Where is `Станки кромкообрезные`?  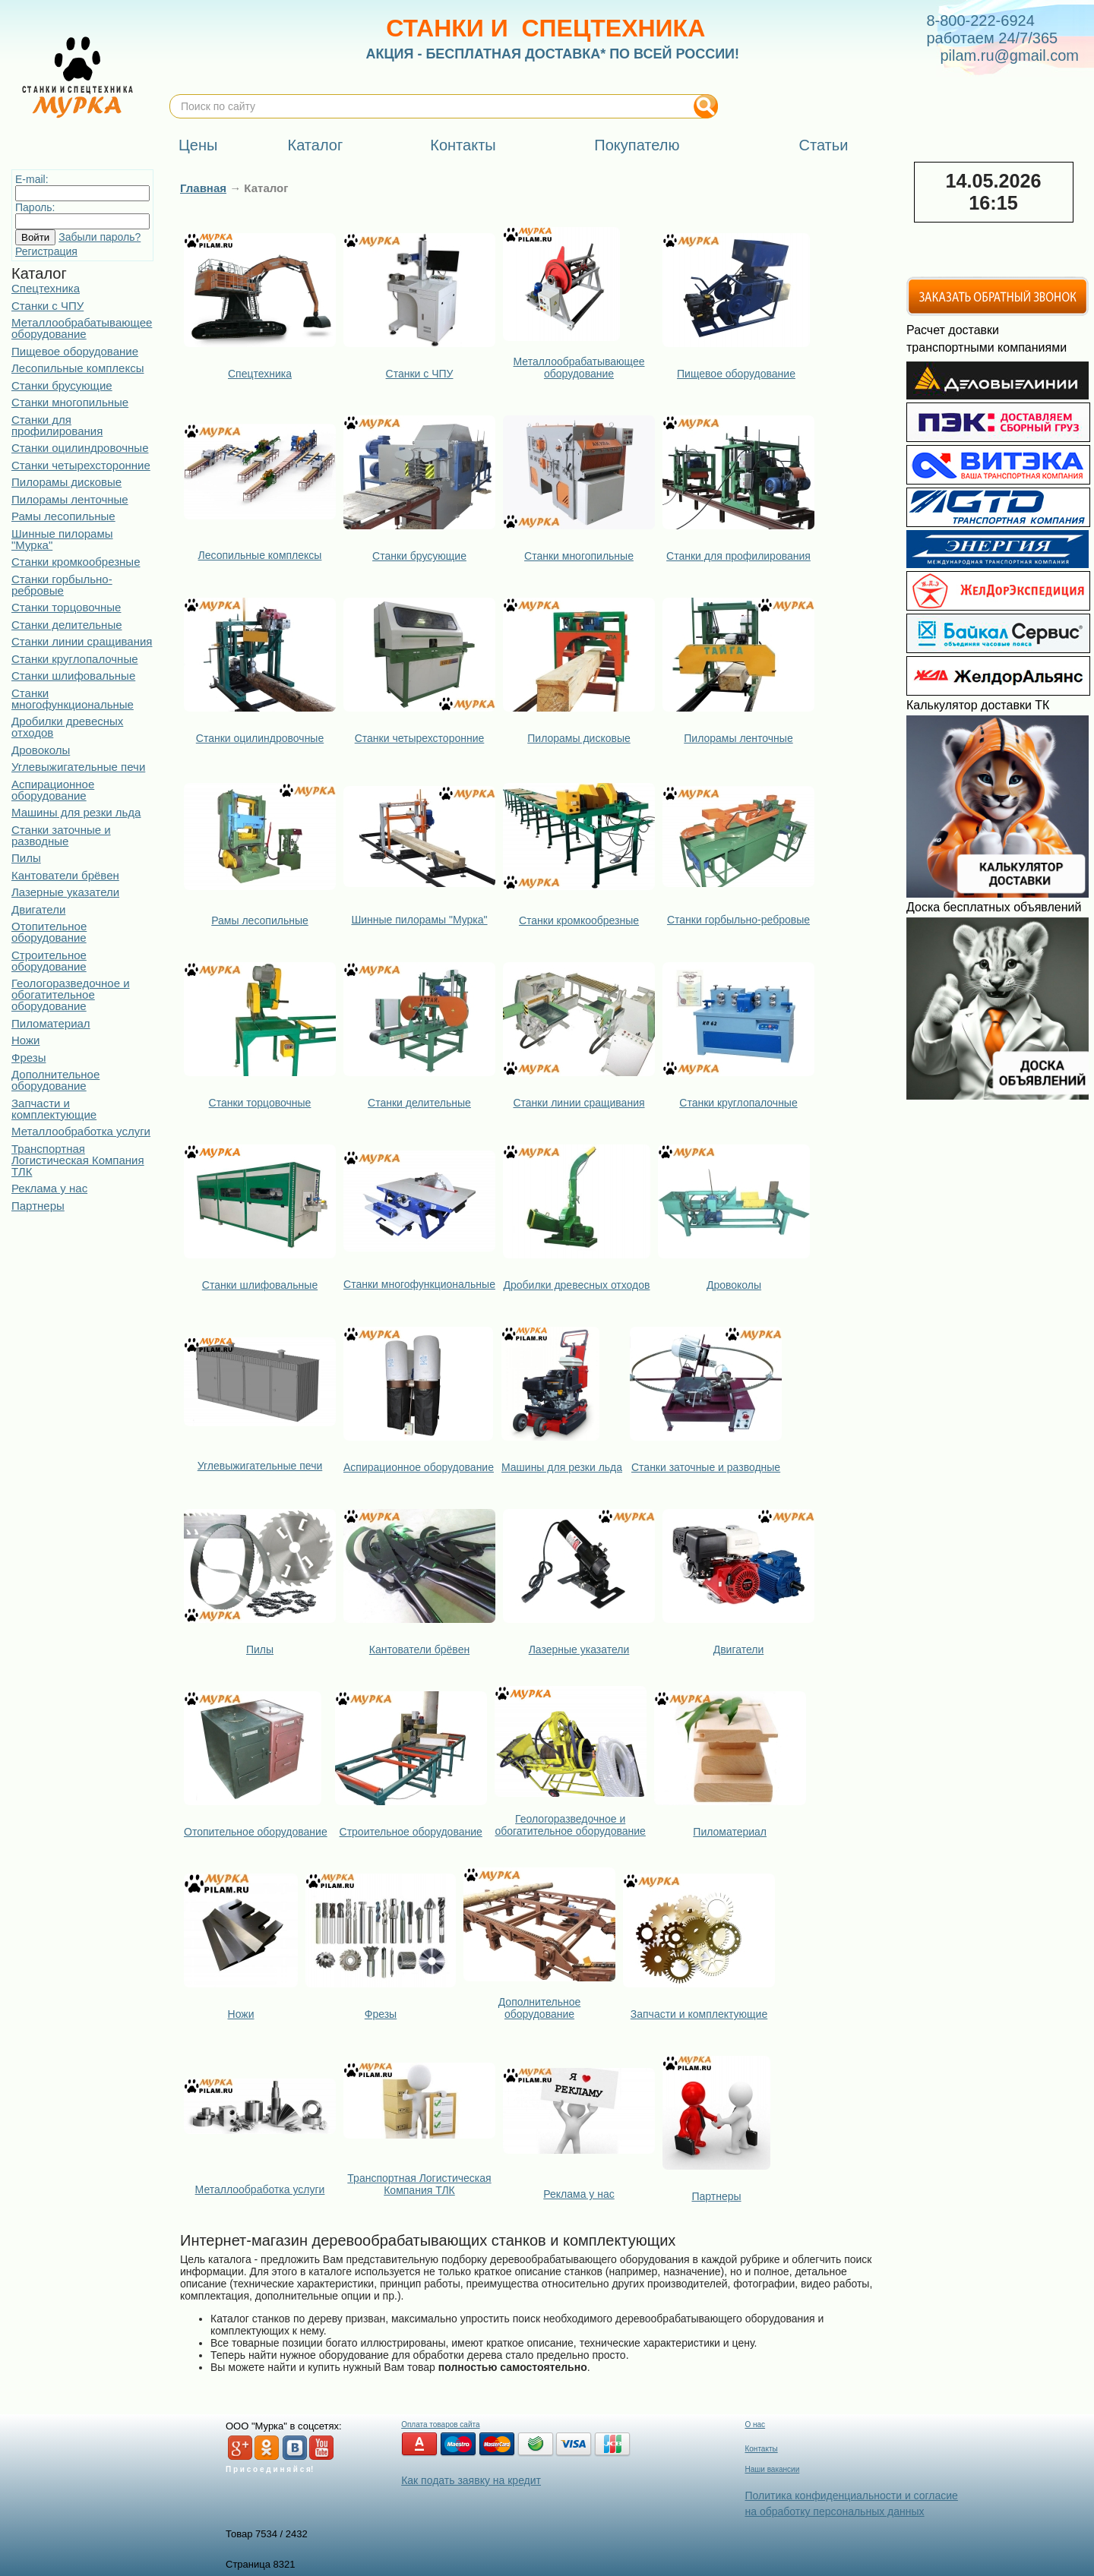
Станки кромкообрезные is located at coordinates (75, 561).